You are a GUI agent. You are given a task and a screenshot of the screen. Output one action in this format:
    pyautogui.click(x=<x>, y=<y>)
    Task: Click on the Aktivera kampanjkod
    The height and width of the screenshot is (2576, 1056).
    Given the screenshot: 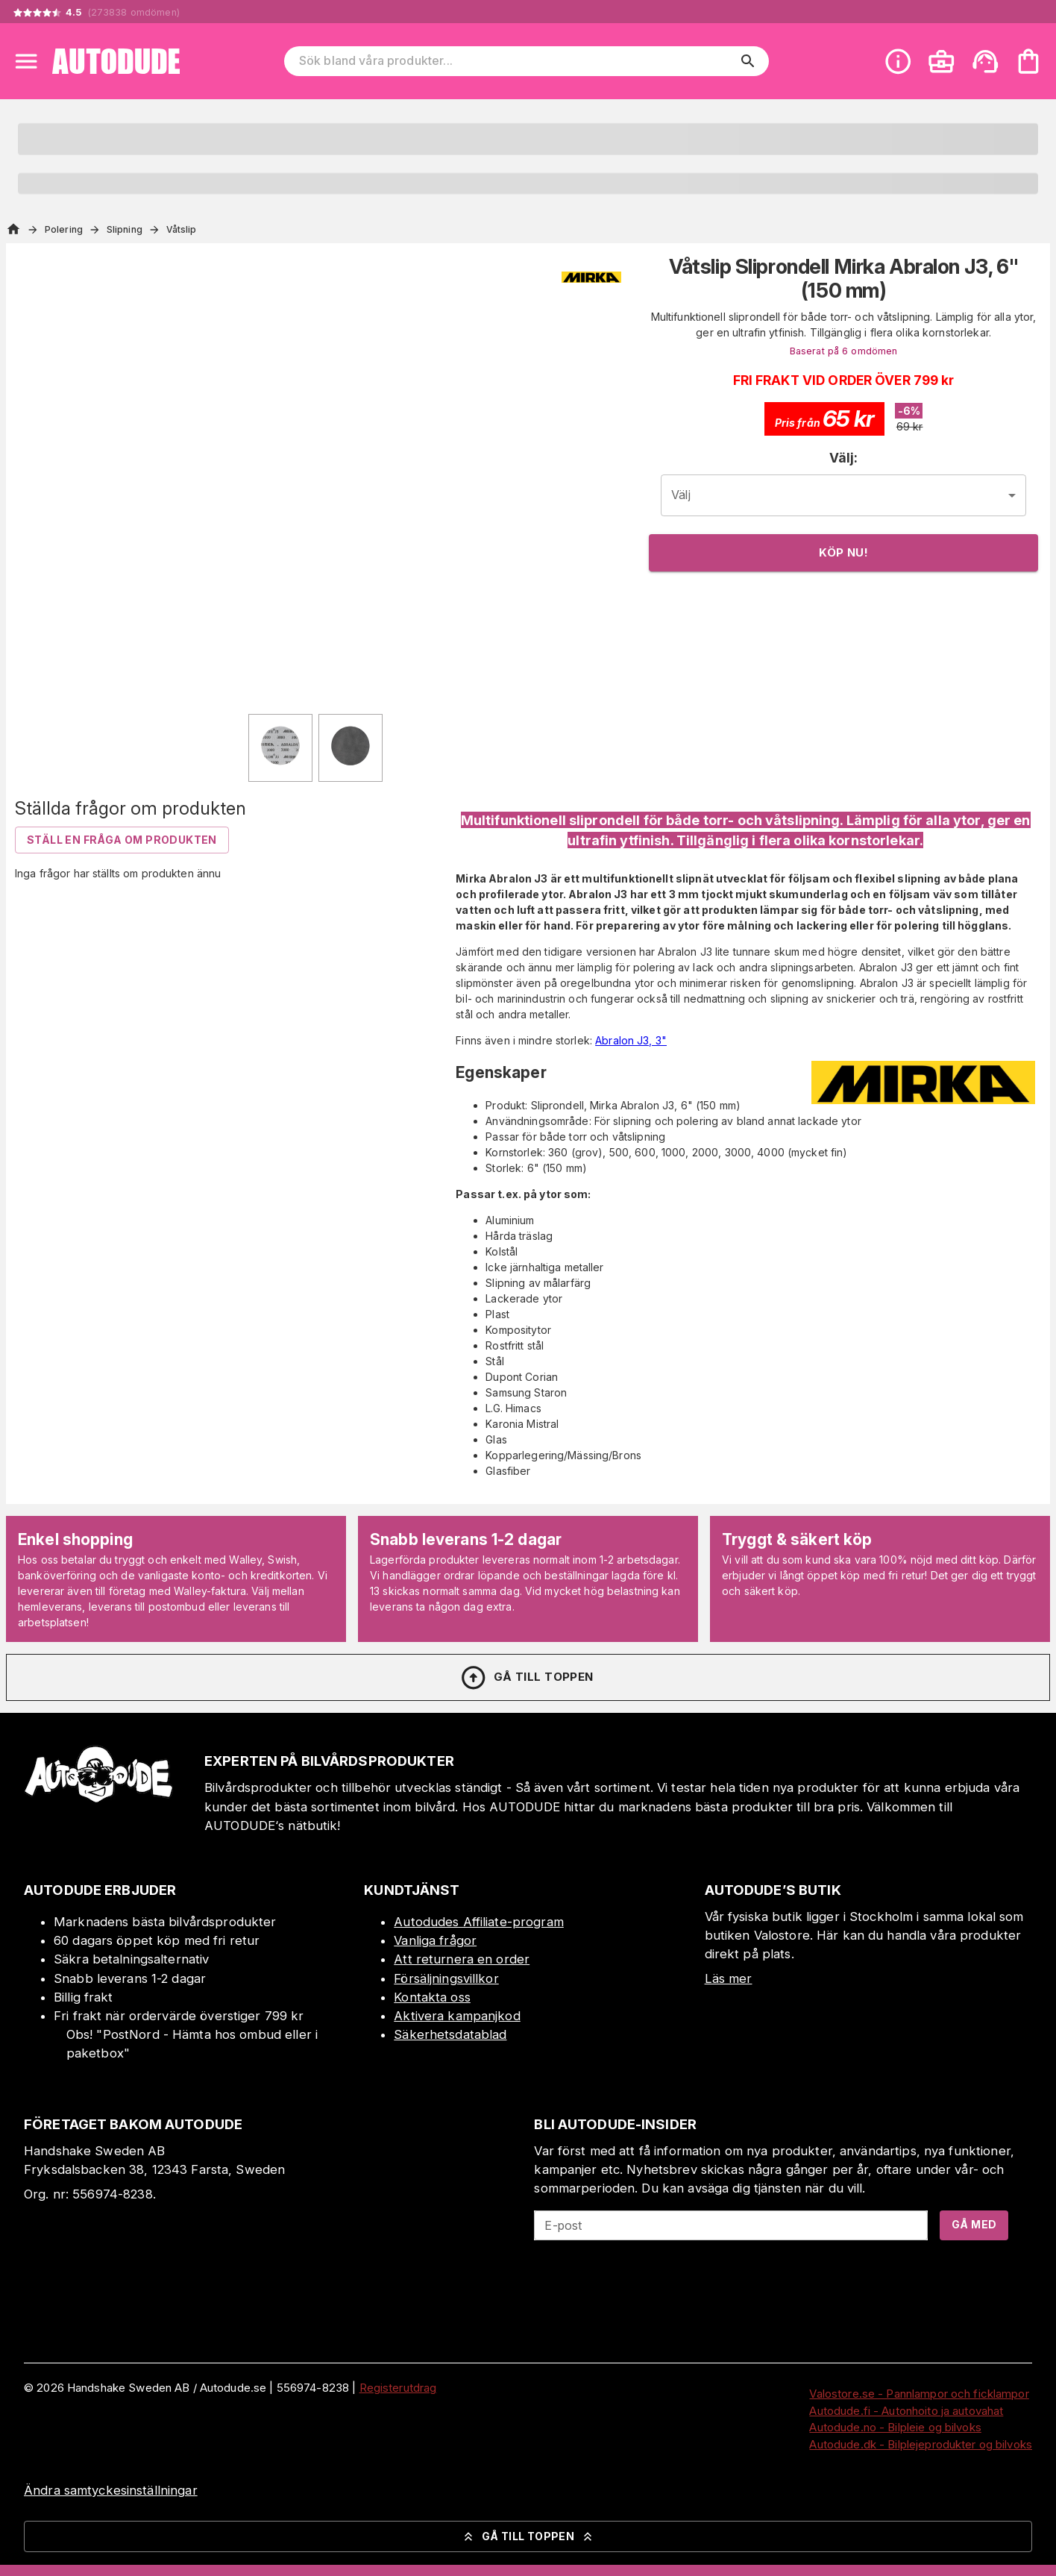 What is the action you would take?
    pyautogui.click(x=457, y=2015)
    